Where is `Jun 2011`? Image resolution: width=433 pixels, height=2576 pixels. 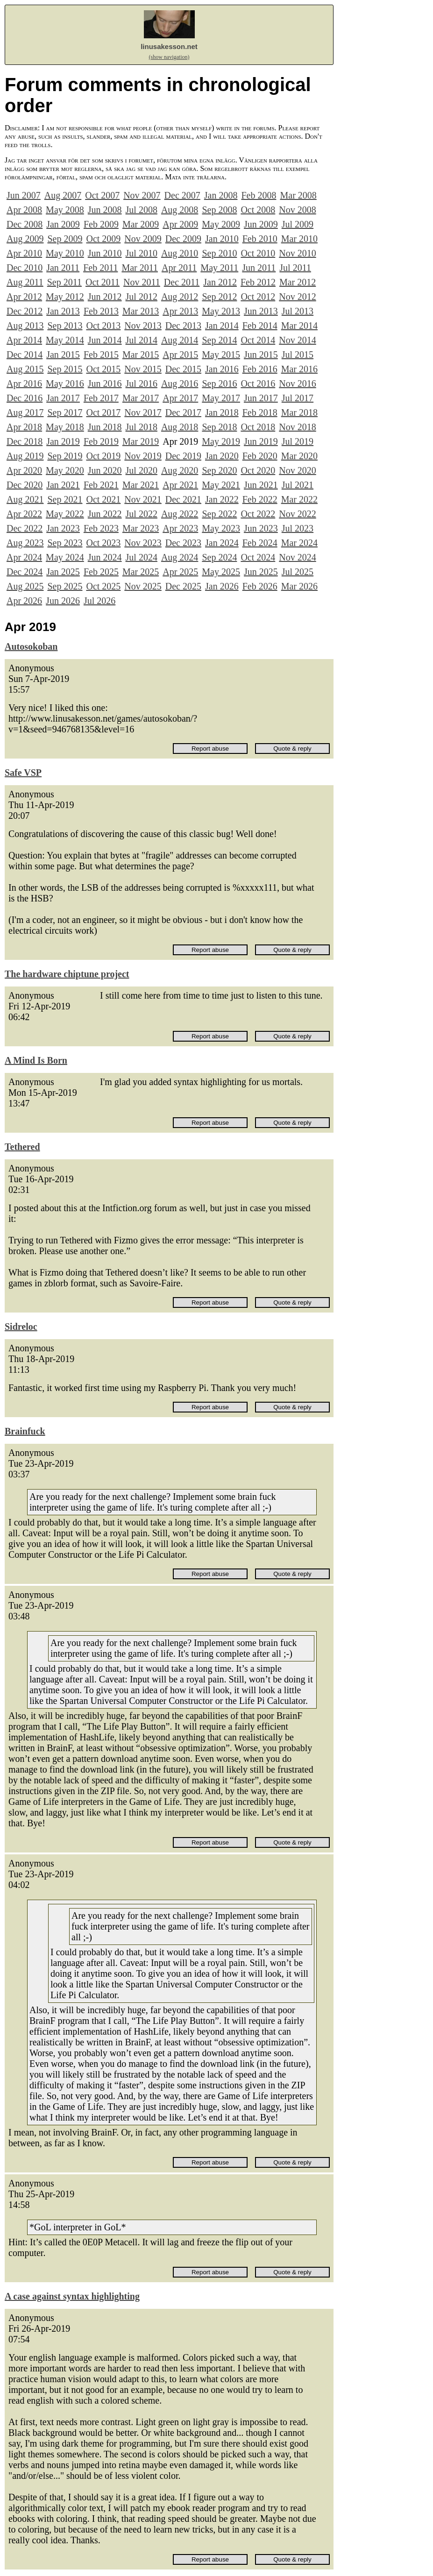
Jun 2011 is located at coordinates (259, 268).